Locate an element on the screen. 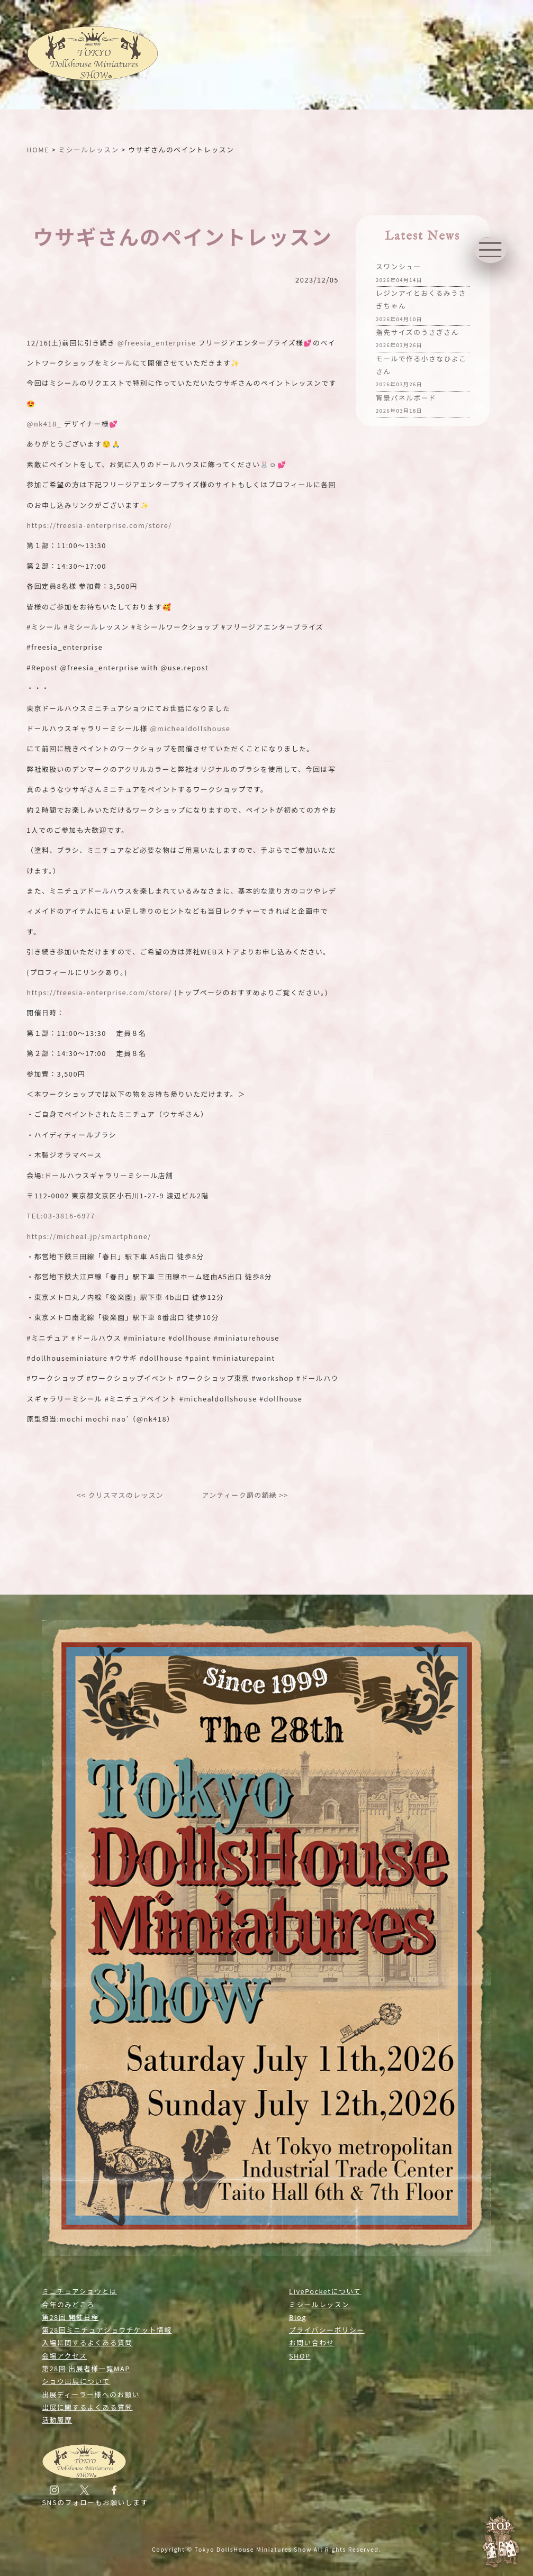 The image size is (533, 2576). 第28回ミニチュアショウチケット情報 is located at coordinates (106, 2330).